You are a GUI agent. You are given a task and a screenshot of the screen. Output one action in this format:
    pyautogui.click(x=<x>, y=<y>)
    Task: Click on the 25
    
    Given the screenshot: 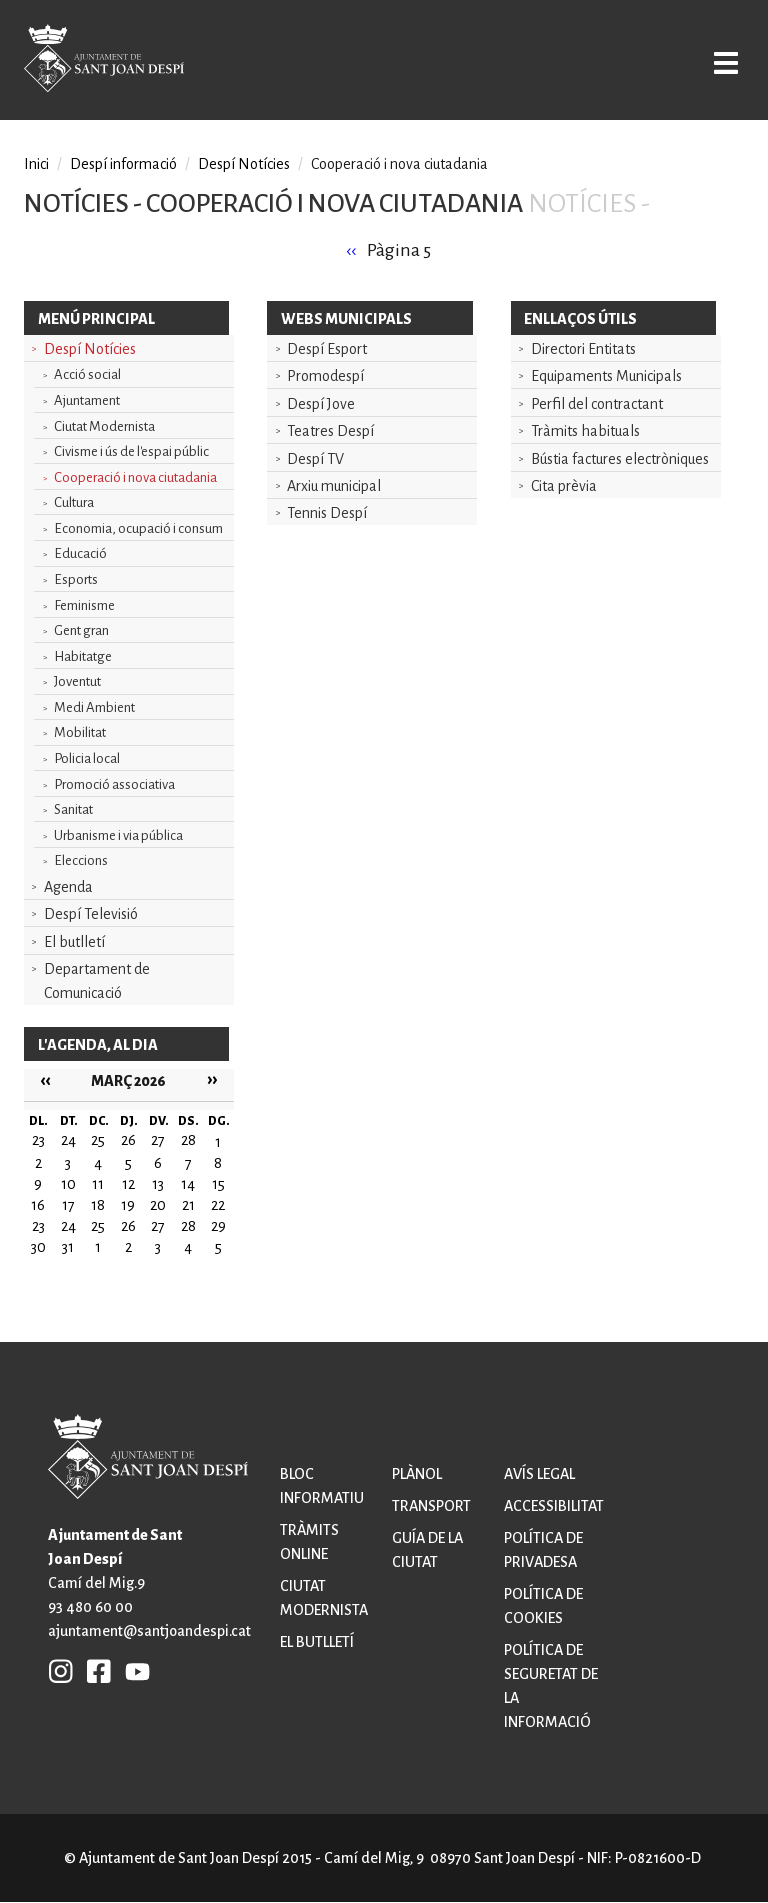 What is the action you would take?
    pyautogui.click(x=98, y=1226)
    